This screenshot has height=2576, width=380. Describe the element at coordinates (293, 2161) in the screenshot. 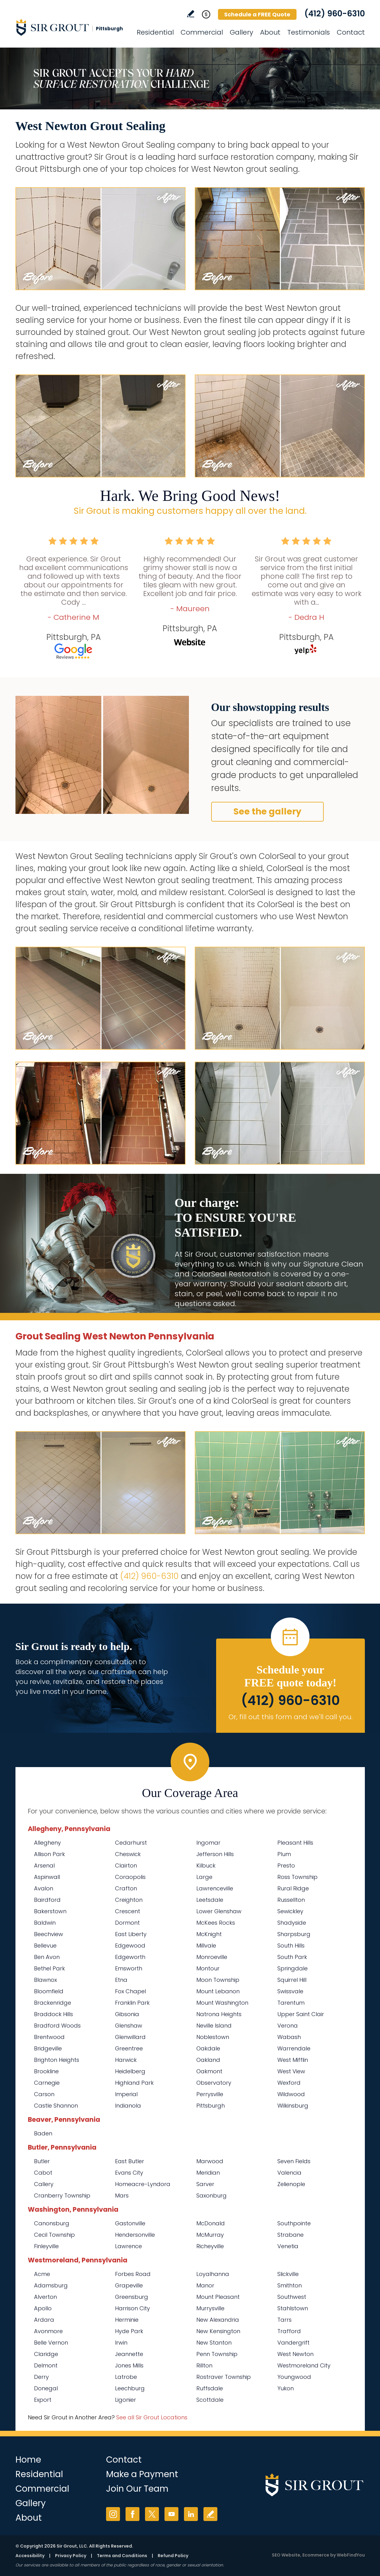

I see `Seven Fields` at that location.